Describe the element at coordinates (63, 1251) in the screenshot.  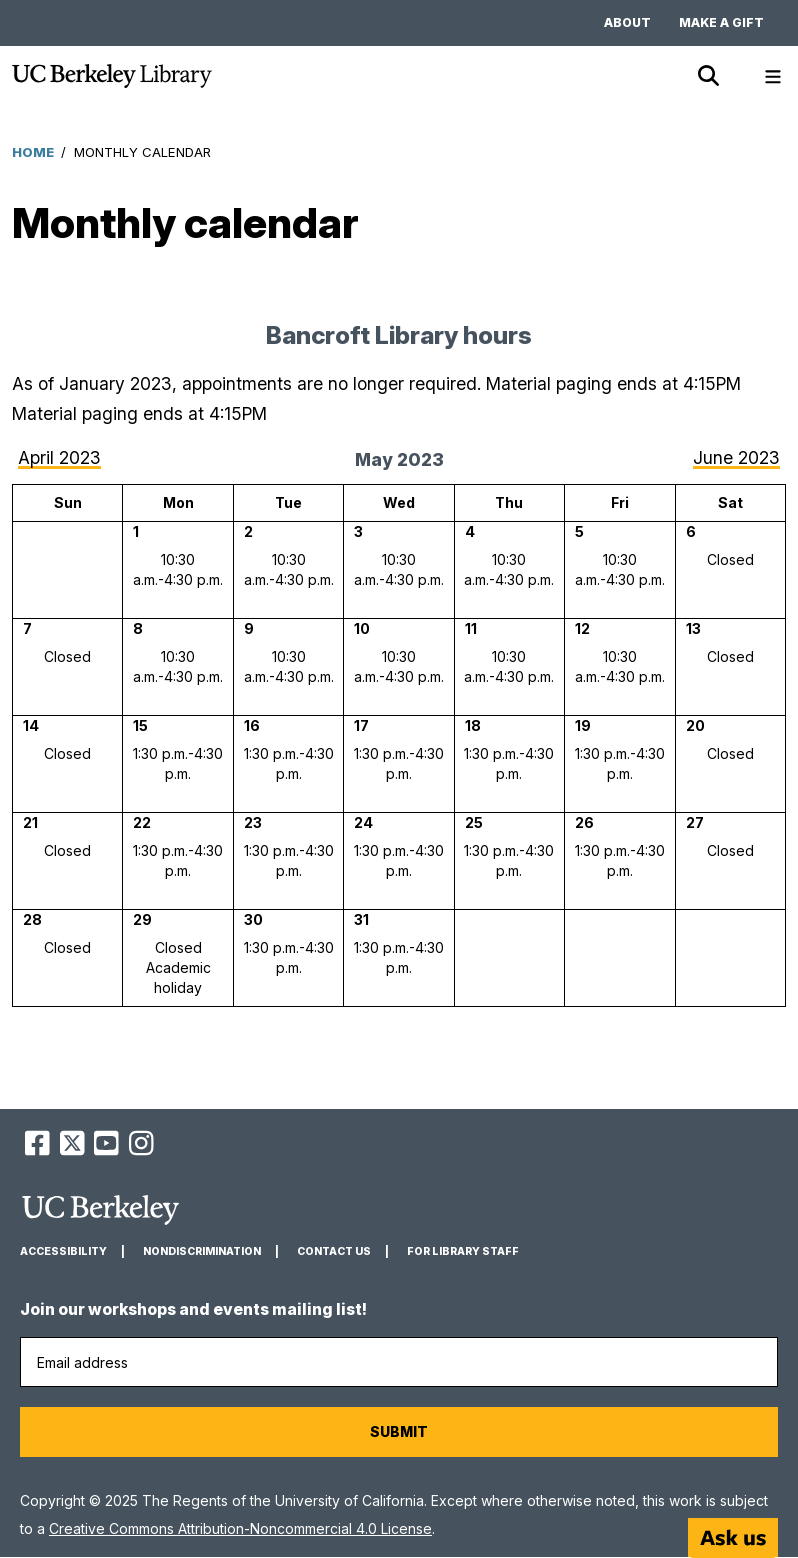
I see `Accessibility` at that location.